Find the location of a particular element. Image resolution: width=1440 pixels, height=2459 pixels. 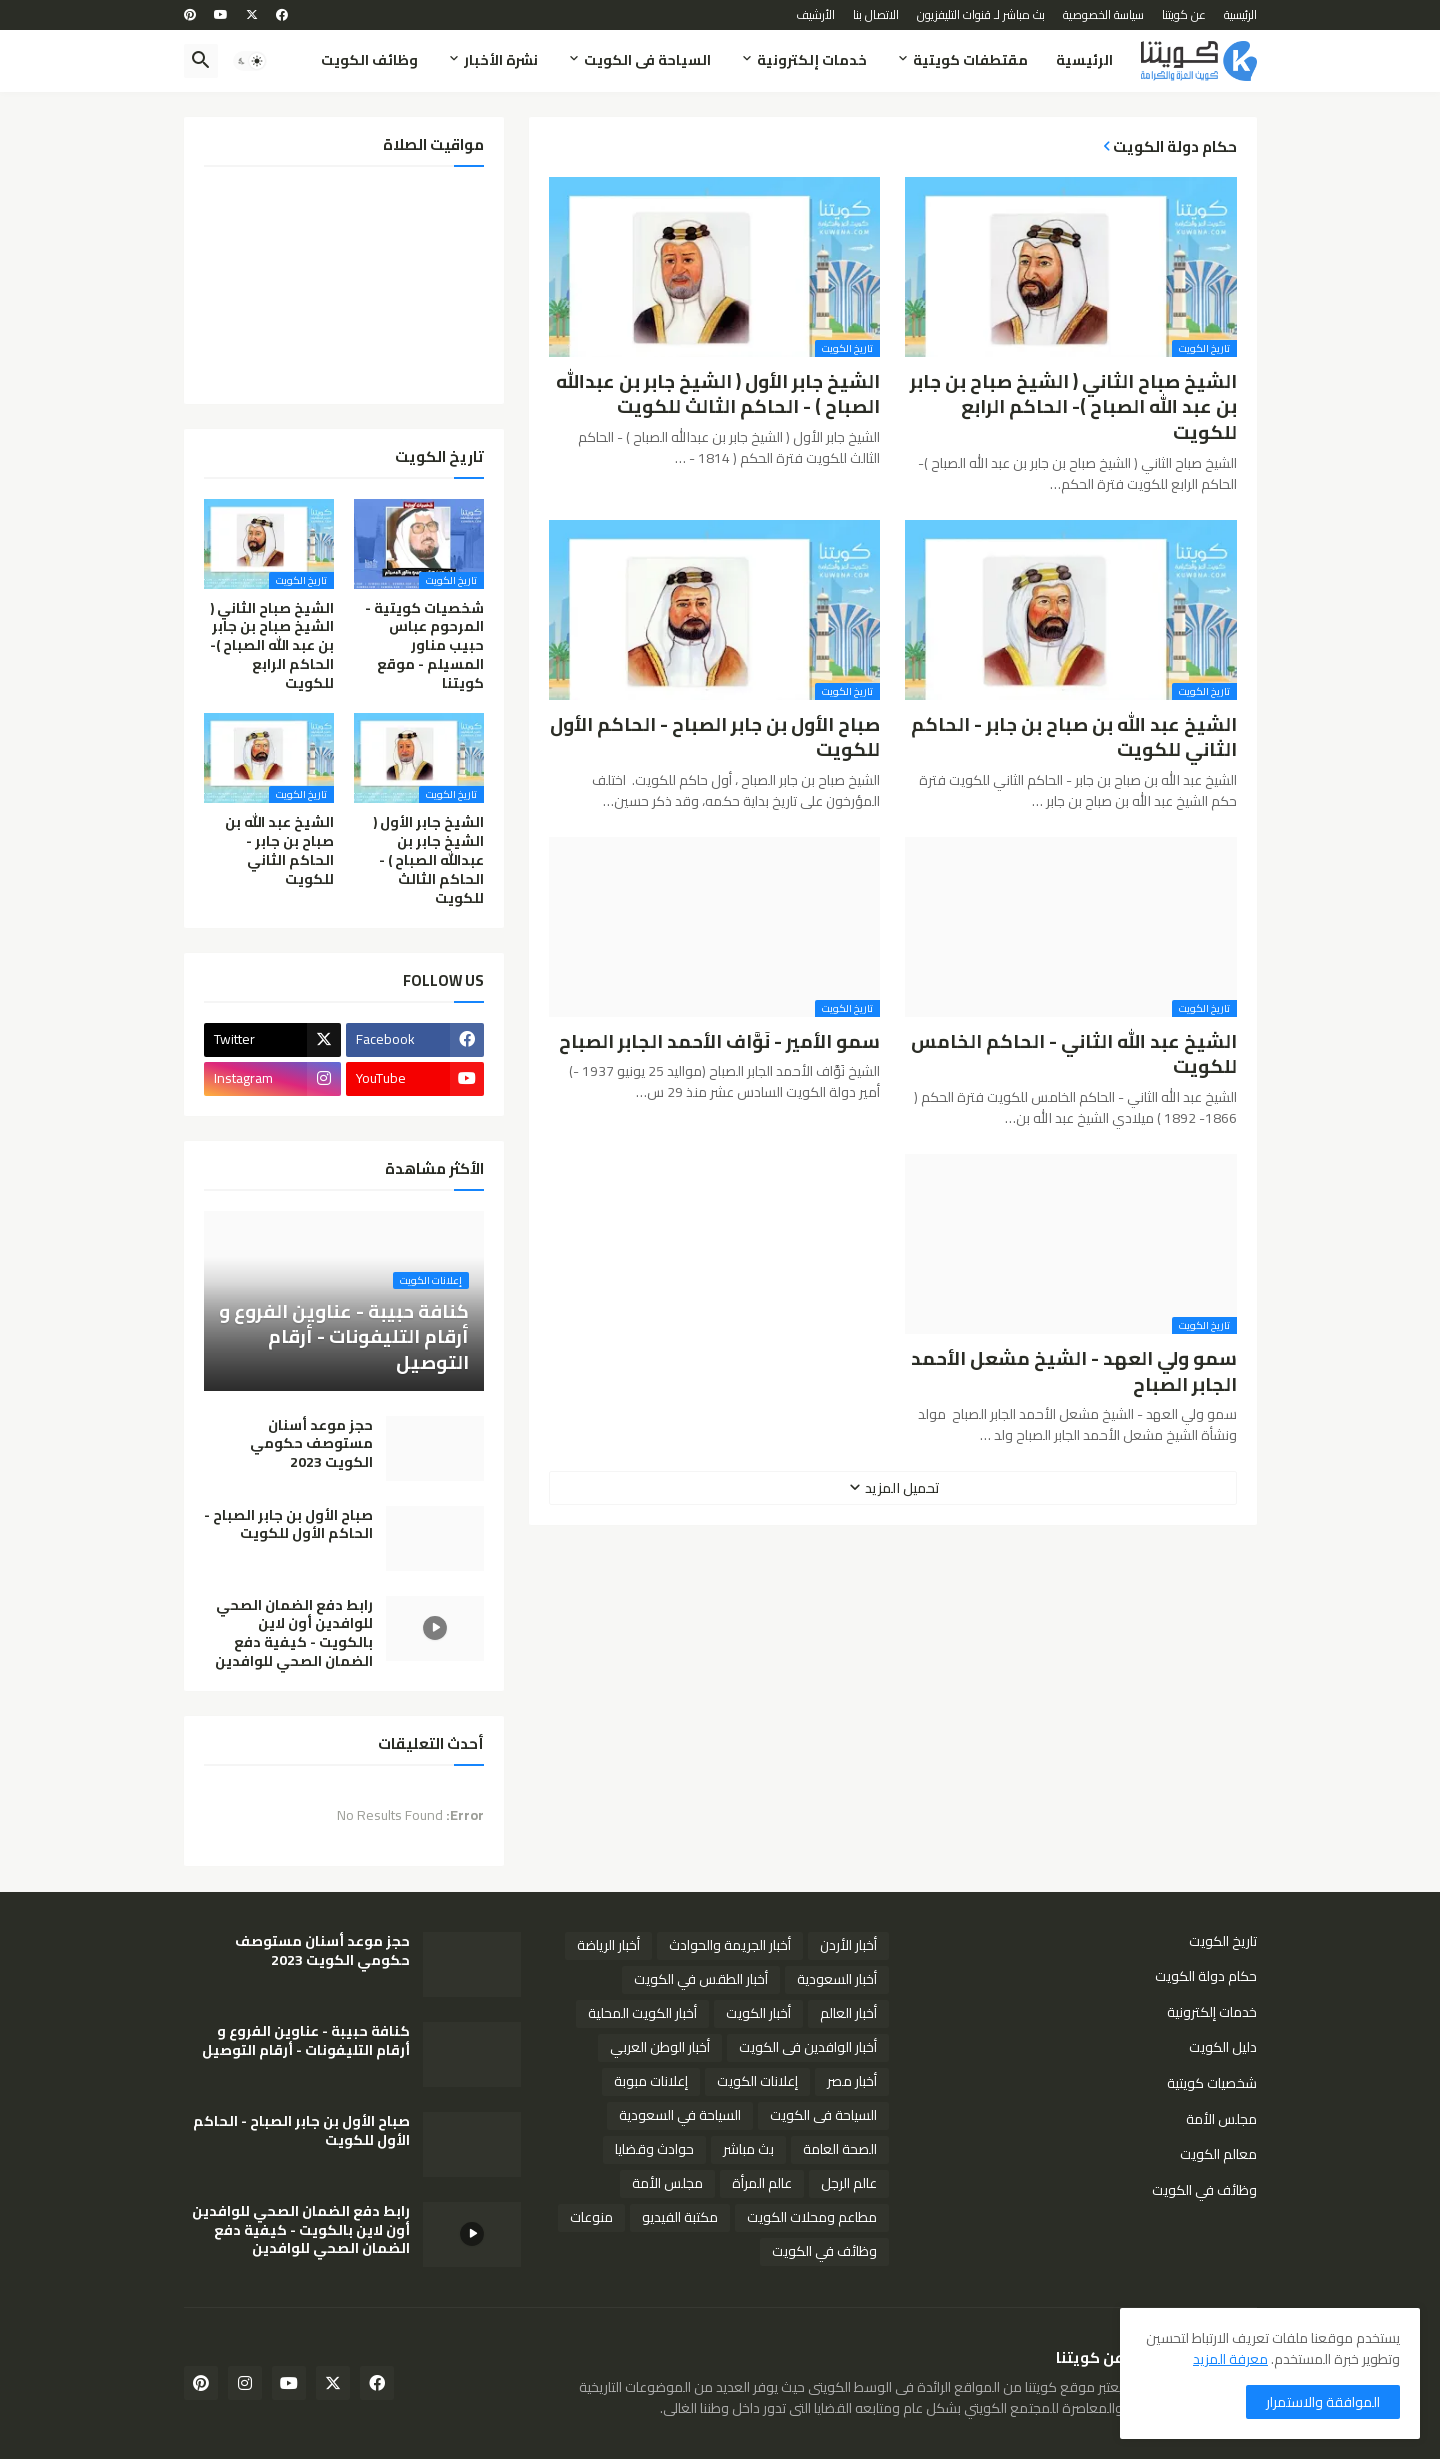

بث مباشر is located at coordinates (748, 2149).